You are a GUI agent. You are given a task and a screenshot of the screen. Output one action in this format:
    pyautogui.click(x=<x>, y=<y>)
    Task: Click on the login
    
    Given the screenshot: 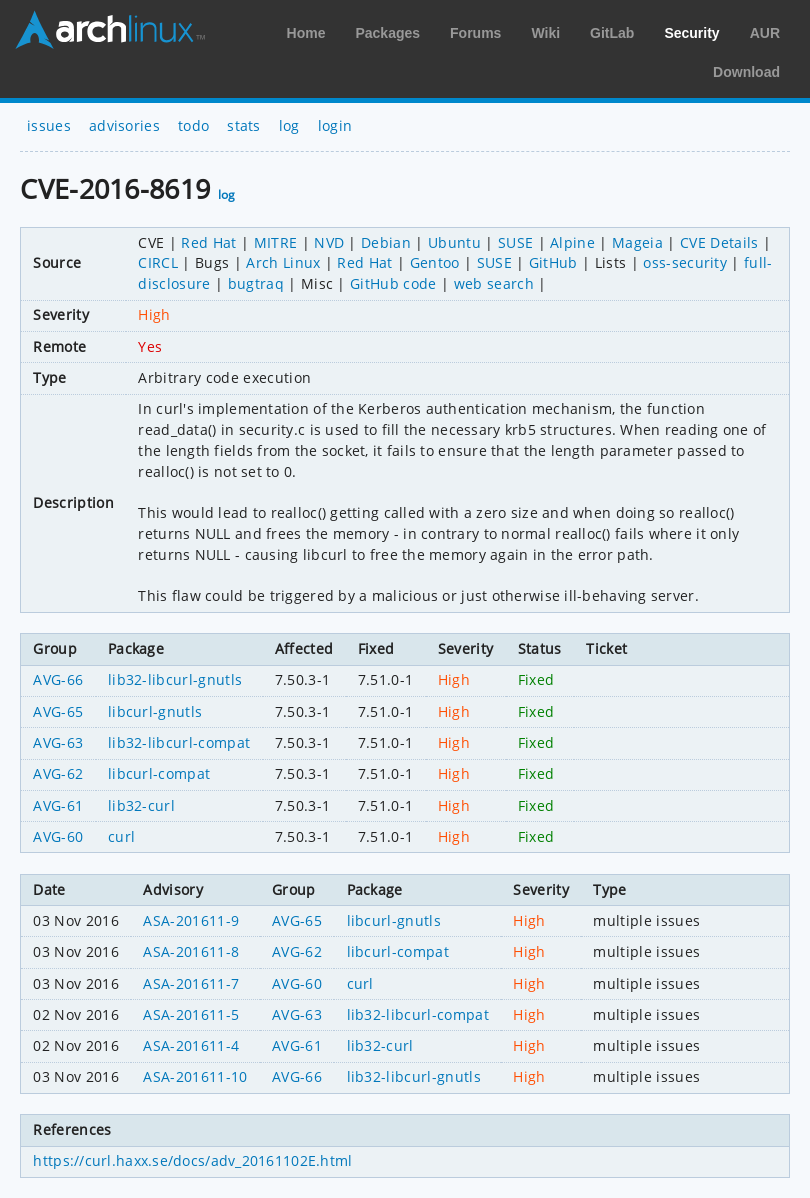 What is the action you would take?
    pyautogui.click(x=335, y=125)
    